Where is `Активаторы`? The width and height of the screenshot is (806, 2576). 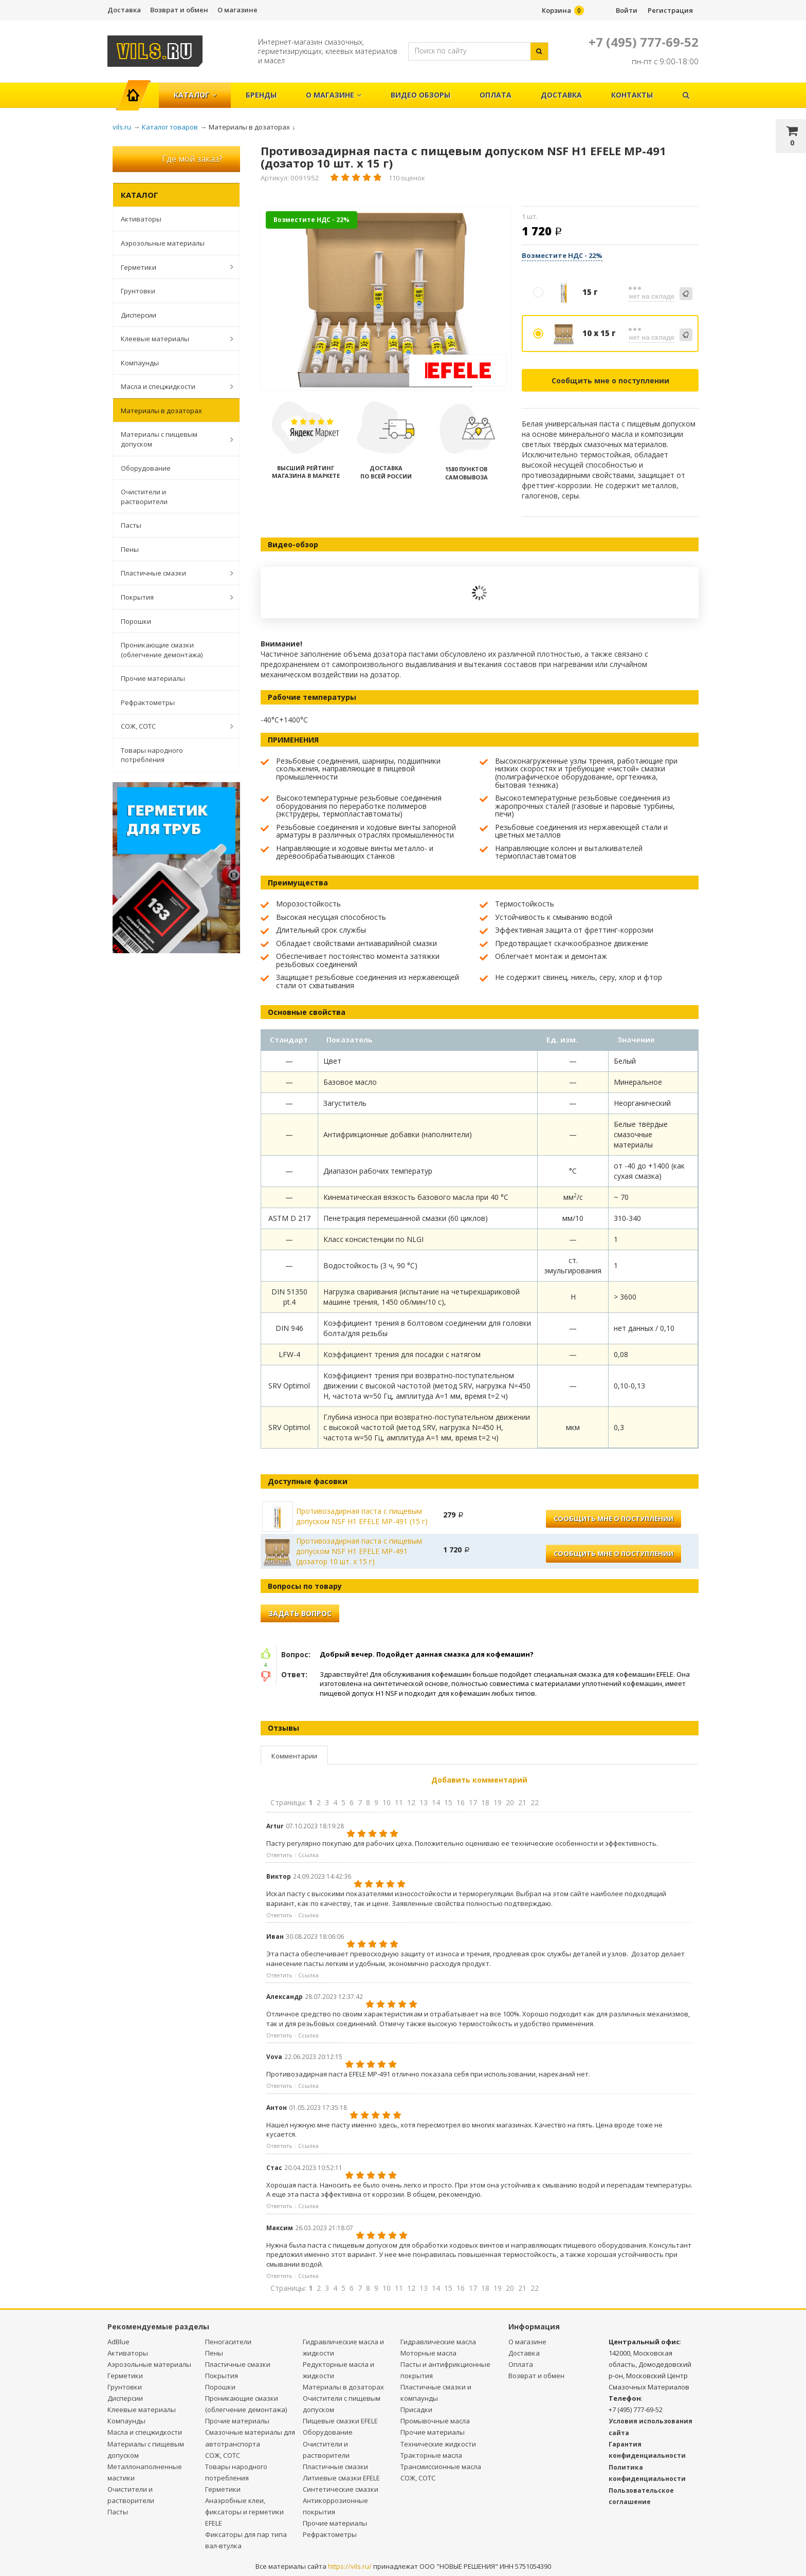 Активаторы is located at coordinates (141, 219).